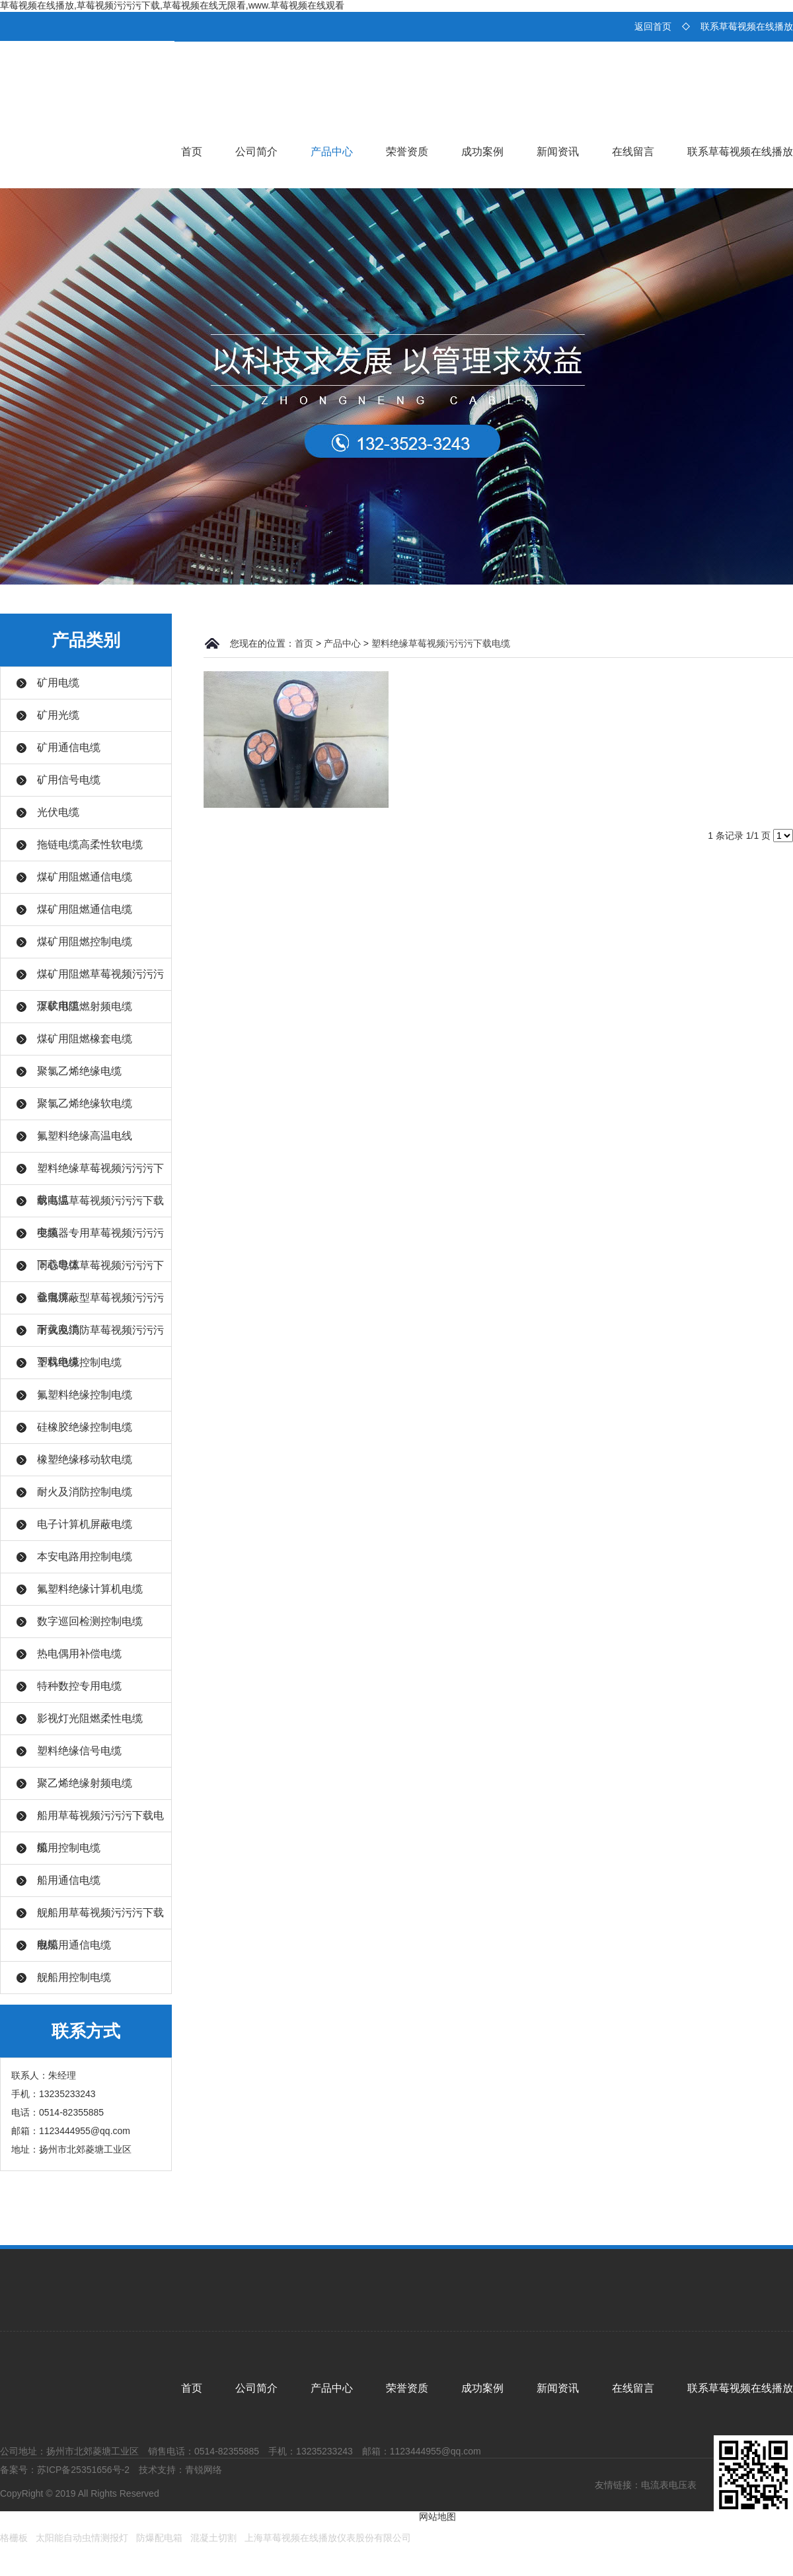 The width and height of the screenshot is (793, 2576). I want to click on 成功案例, so click(482, 151).